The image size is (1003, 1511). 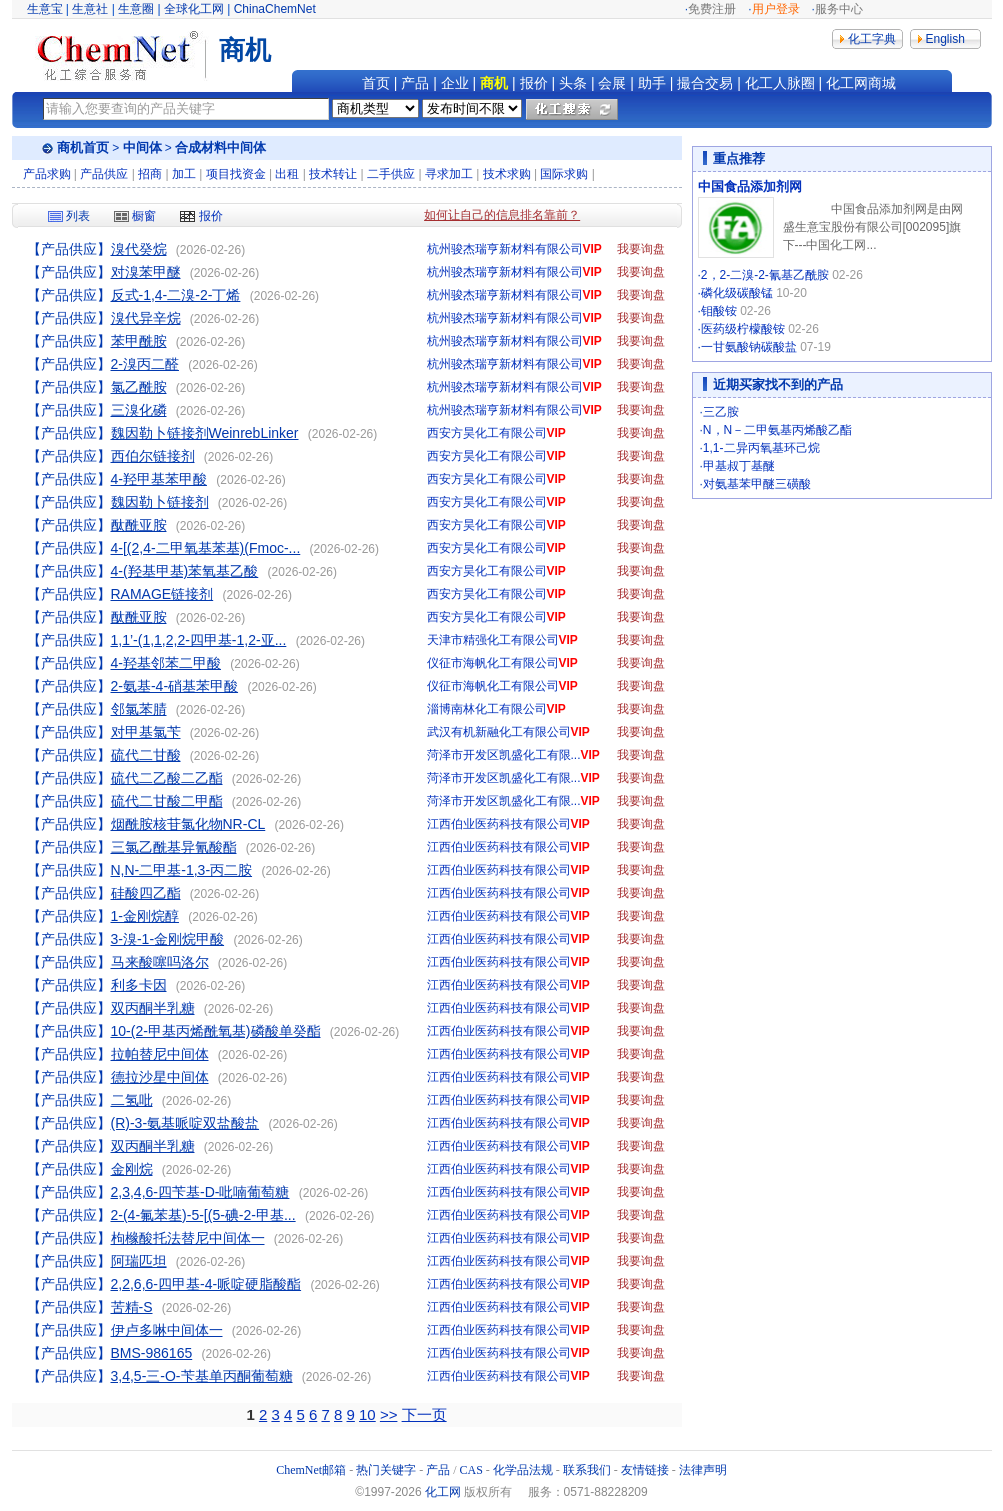 What do you see at coordinates (749, 347) in the screenshot?
I see `一甘氨酸钠碳酸盐` at bounding box center [749, 347].